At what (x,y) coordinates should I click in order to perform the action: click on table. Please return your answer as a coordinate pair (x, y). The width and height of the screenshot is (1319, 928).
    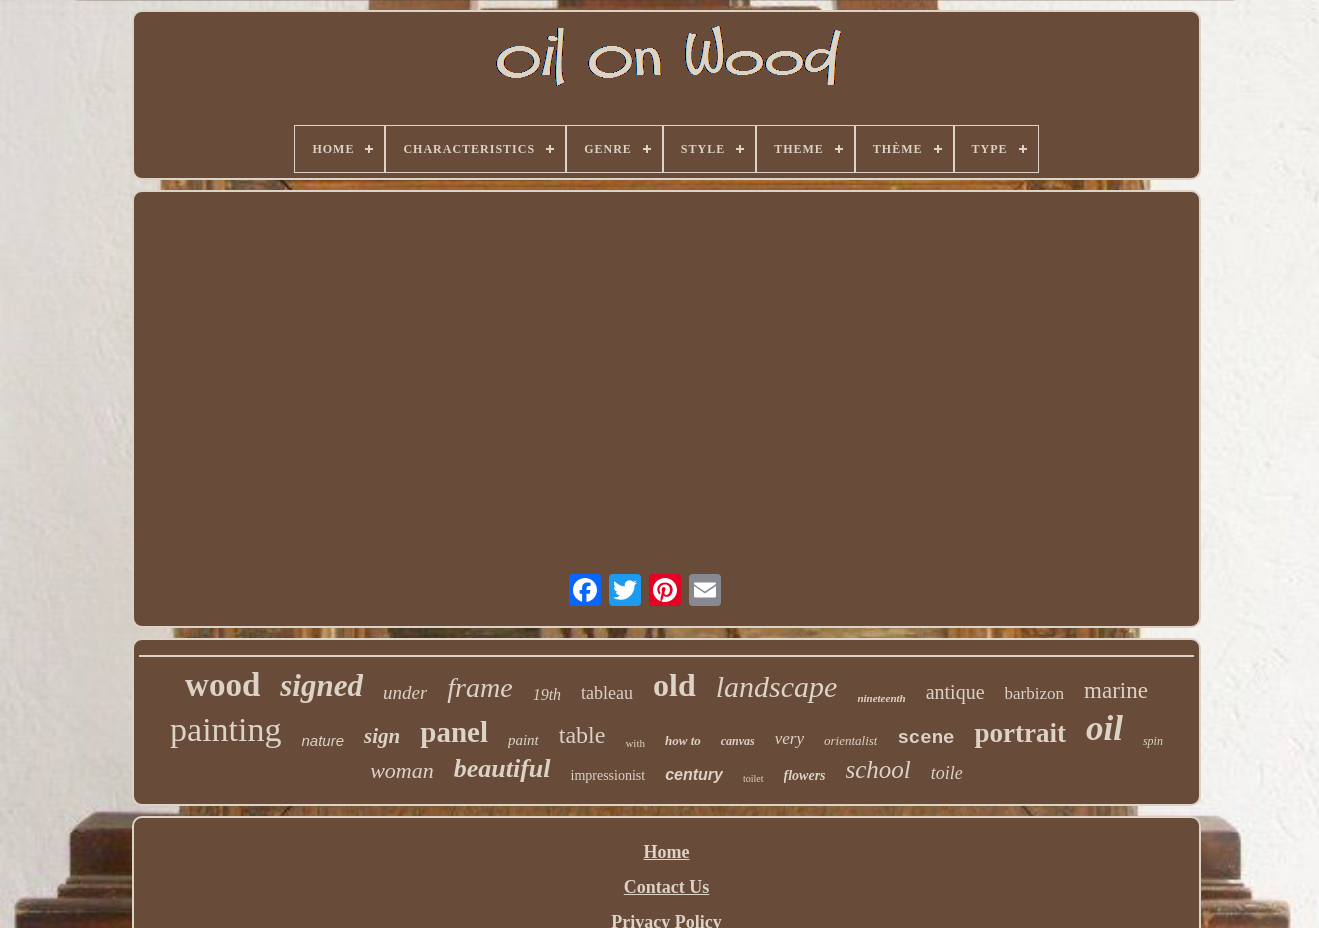
    Looking at the image, I should click on (582, 735).